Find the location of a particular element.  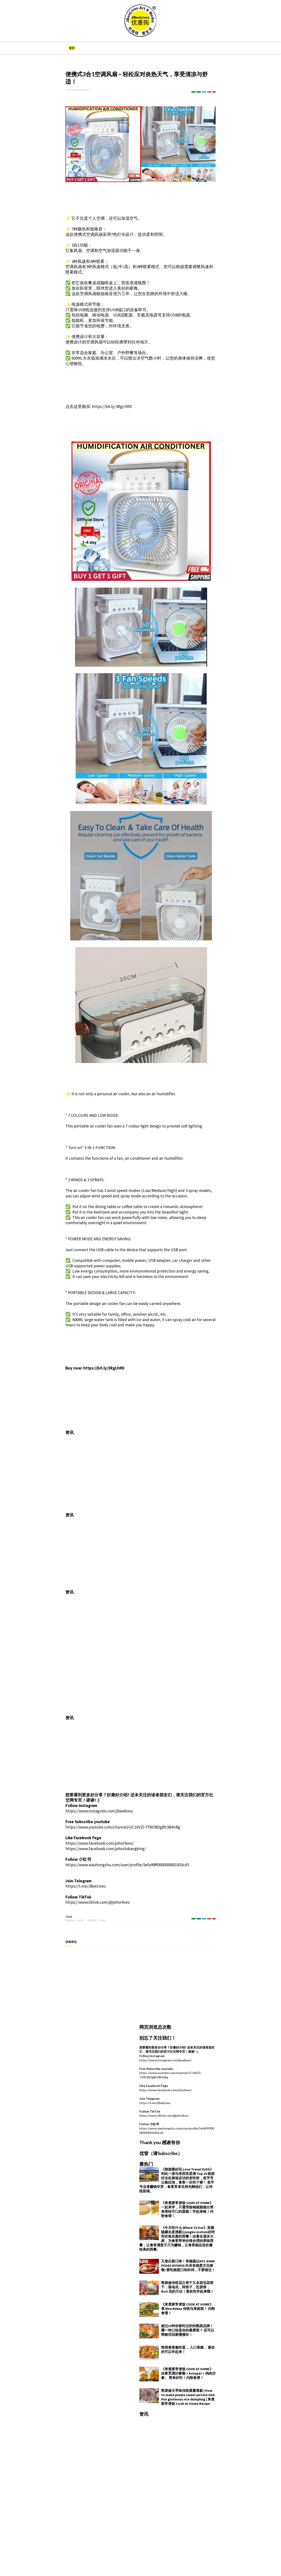

https://www.youtube.com/channel/UC1bVZi-Tf0iOBDgBh3B4nBg is located at coordinates (76, 1819).